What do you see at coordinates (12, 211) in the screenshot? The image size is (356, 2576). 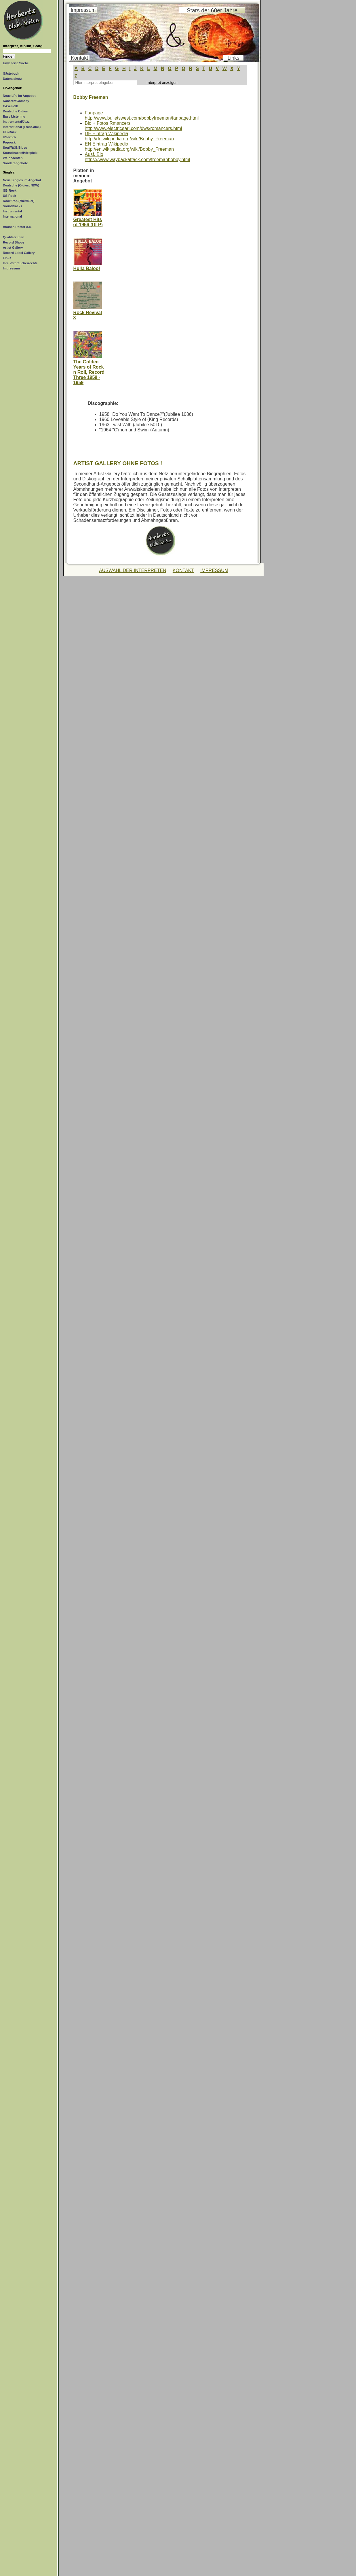 I see `Instrumental` at bounding box center [12, 211].